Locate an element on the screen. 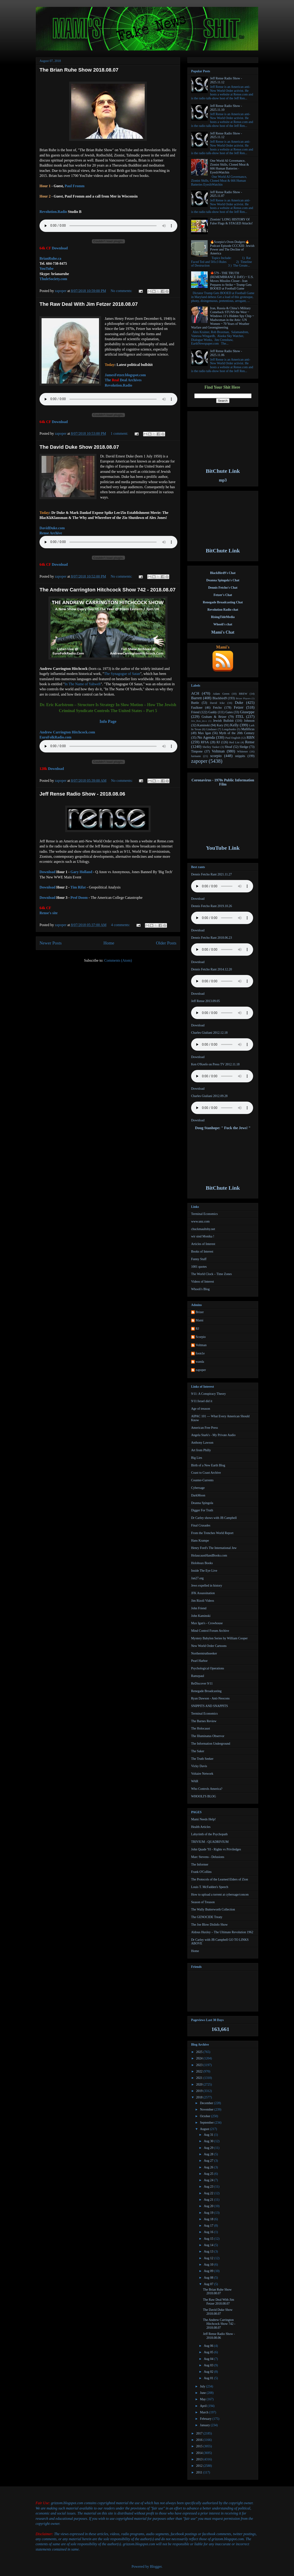  September is located at coordinates (207, 2122).